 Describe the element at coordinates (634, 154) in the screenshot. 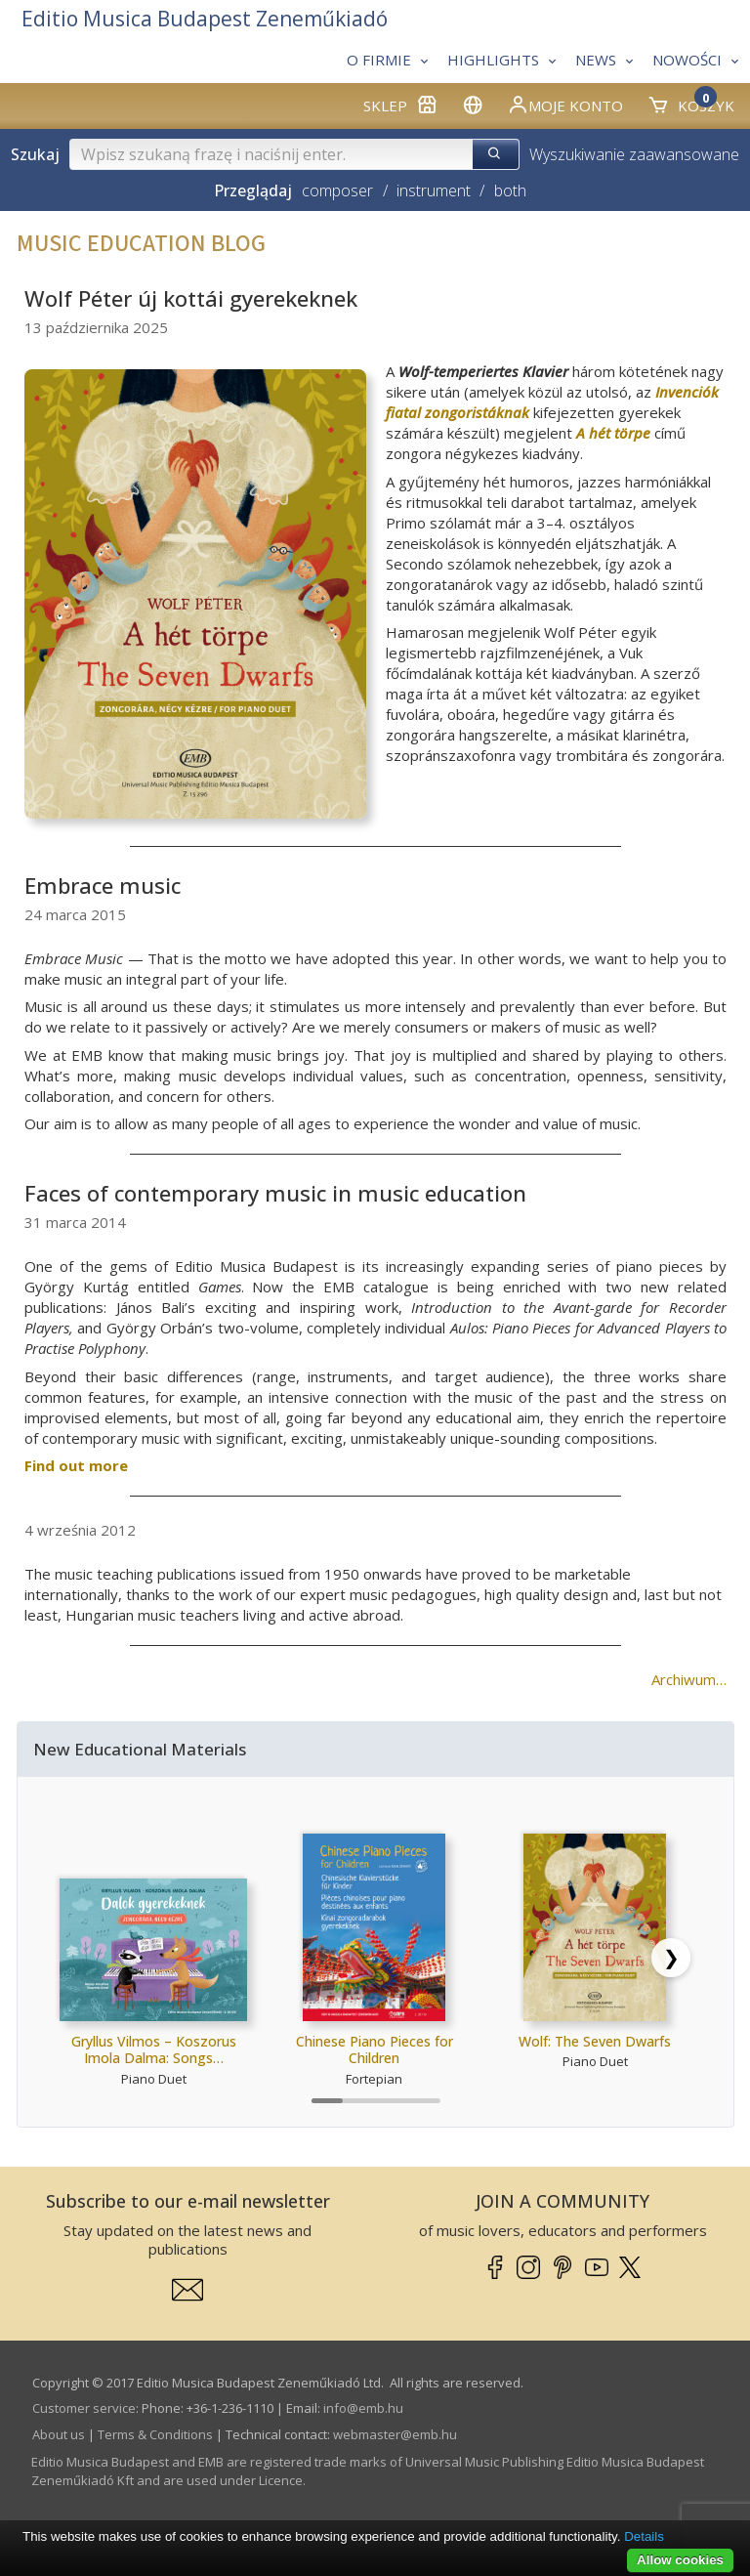

I see `Wyszukiwanie zaawansowane` at that location.